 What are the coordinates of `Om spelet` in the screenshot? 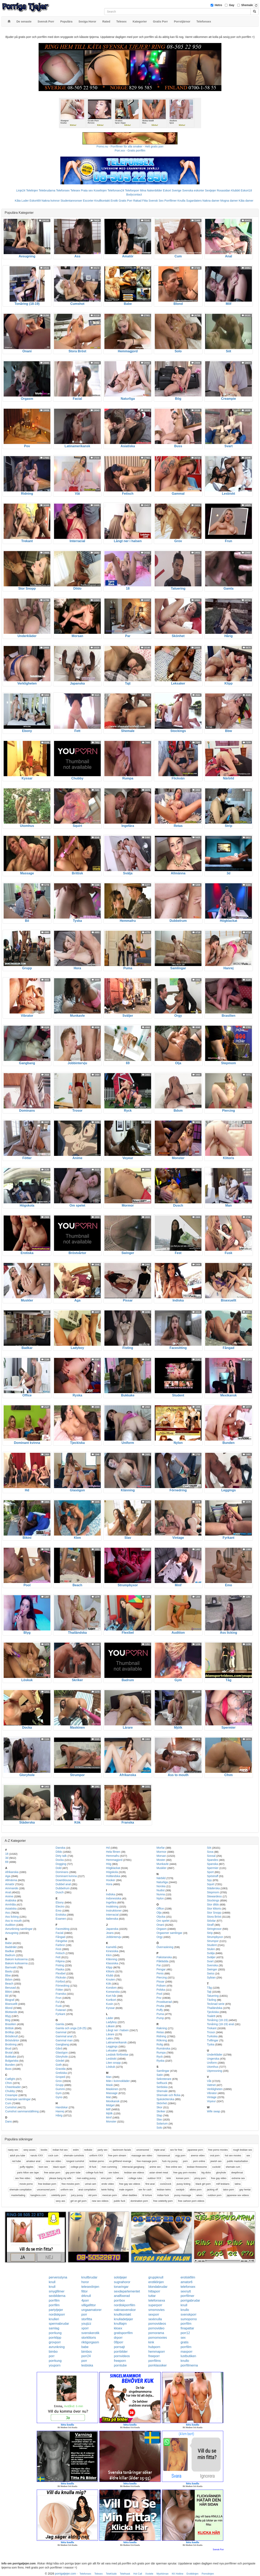 It's located at (162, 1920).